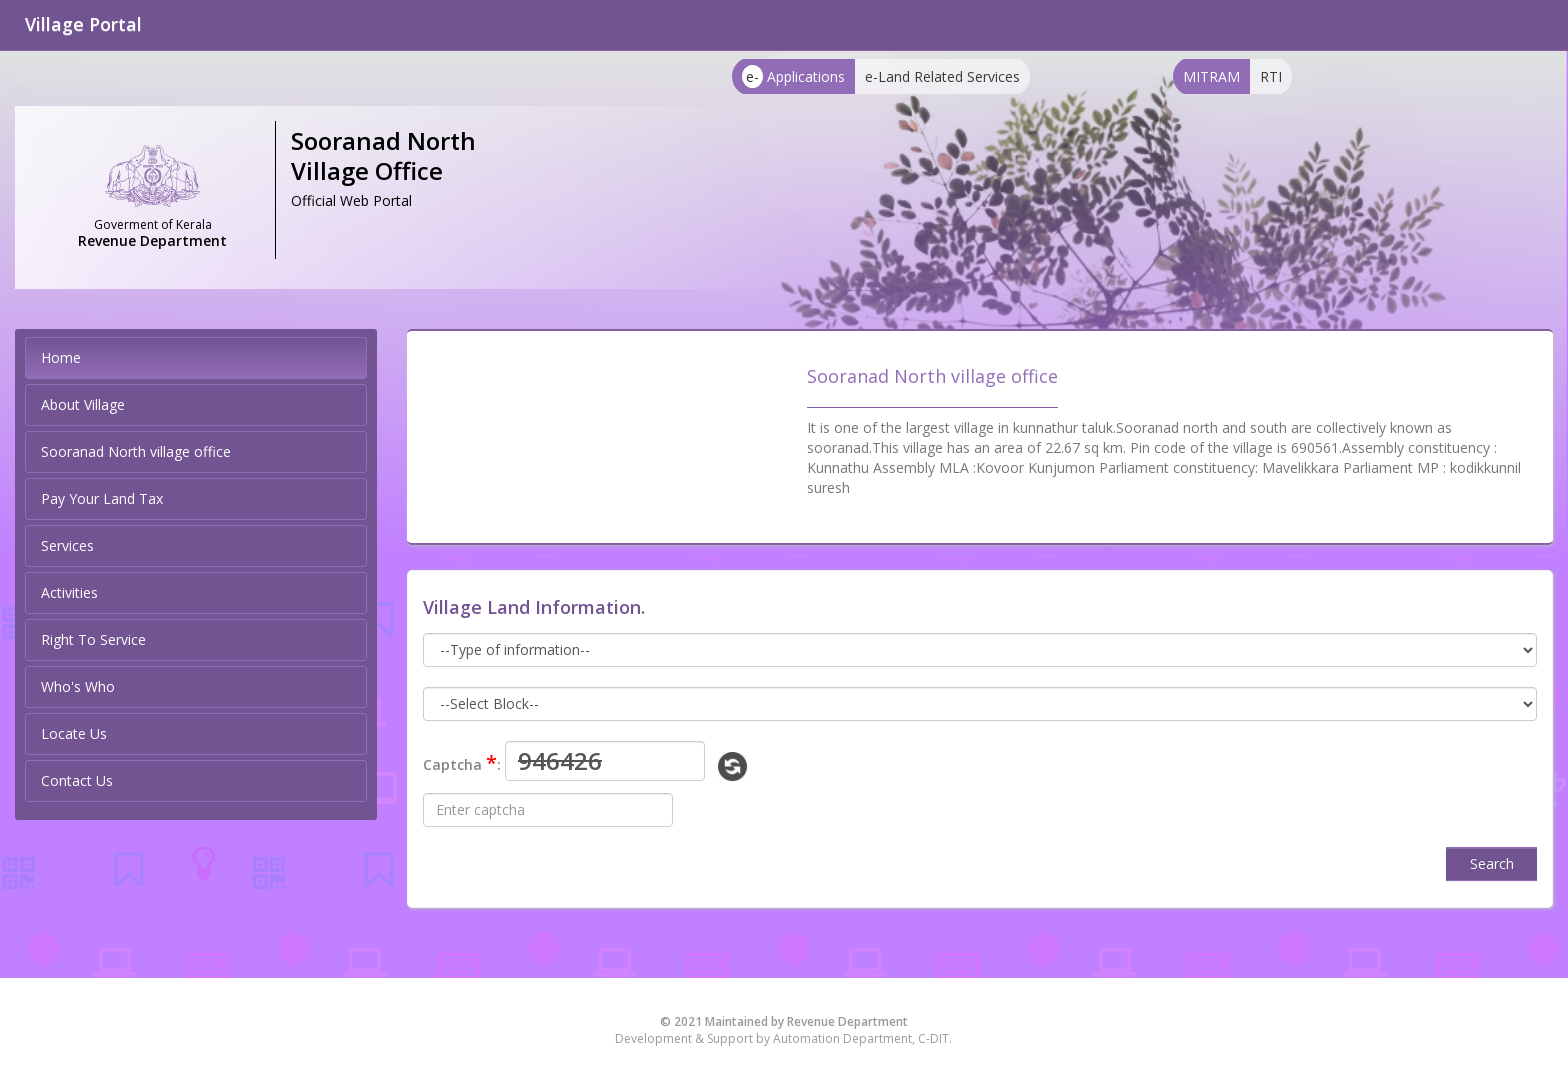 This screenshot has width=1568, height=1069. What do you see at coordinates (83, 404) in the screenshot?
I see `About Village` at bounding box center [83, 404].